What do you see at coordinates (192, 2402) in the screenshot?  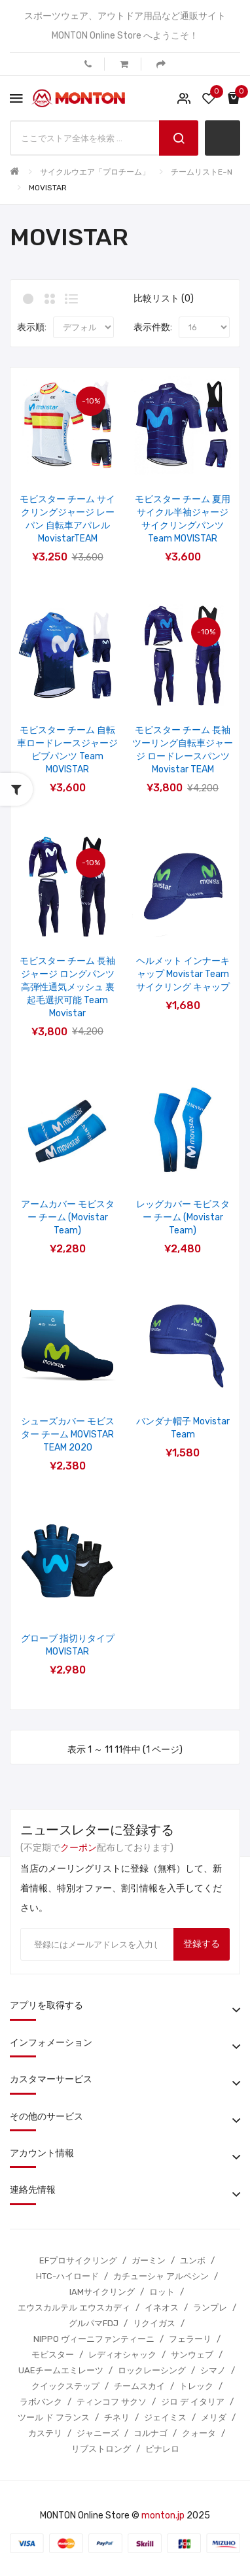 I see `ジロ デ イタリア` at bounding box center [192, 2402].